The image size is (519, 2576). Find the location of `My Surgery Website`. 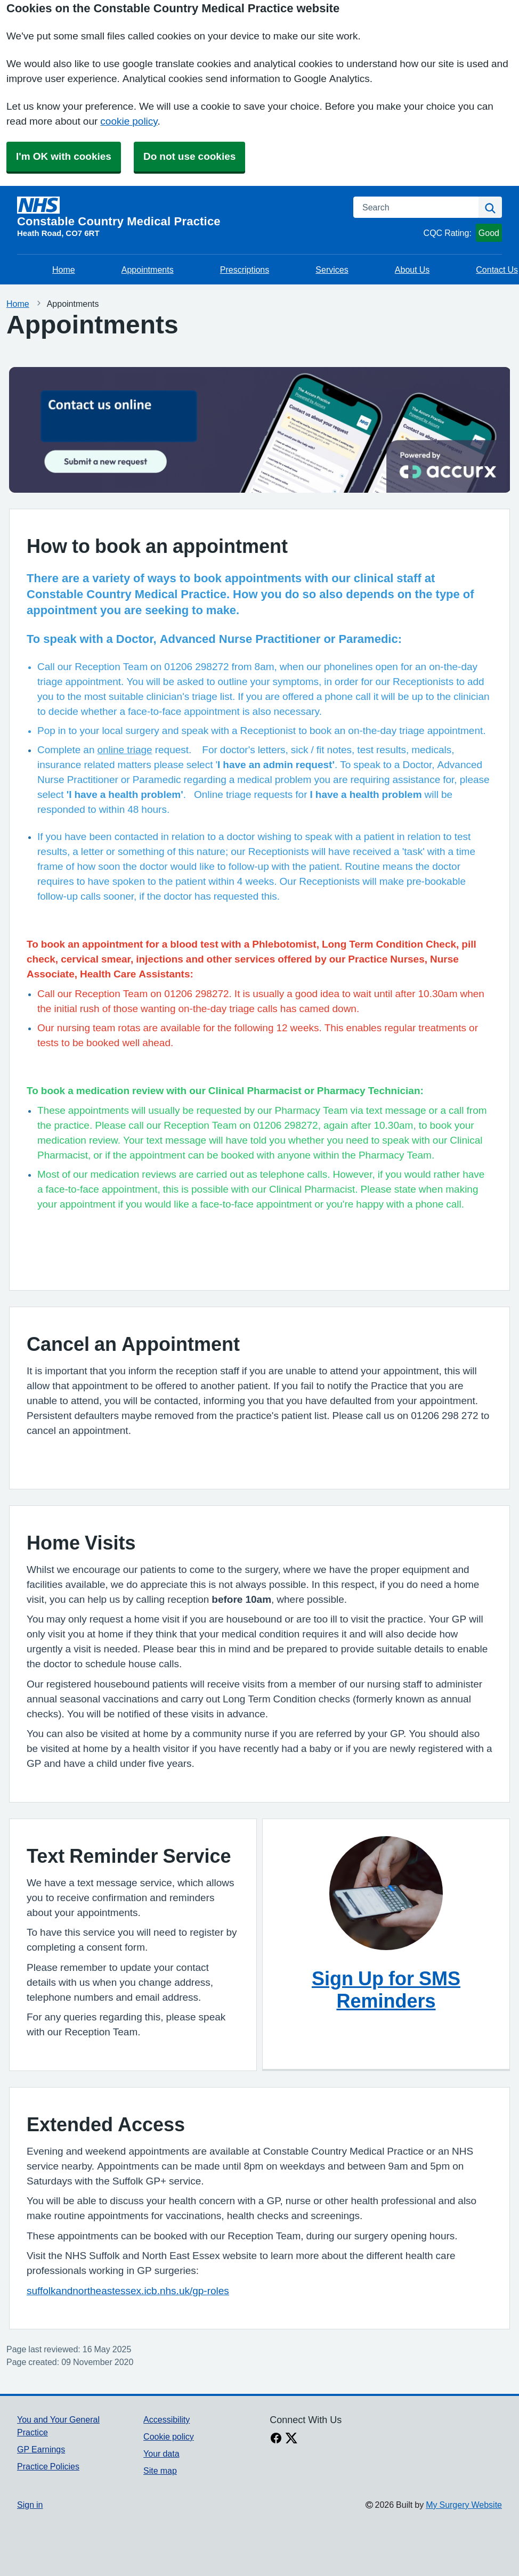

My Surgery Website is located at coordinates (464, 2504).